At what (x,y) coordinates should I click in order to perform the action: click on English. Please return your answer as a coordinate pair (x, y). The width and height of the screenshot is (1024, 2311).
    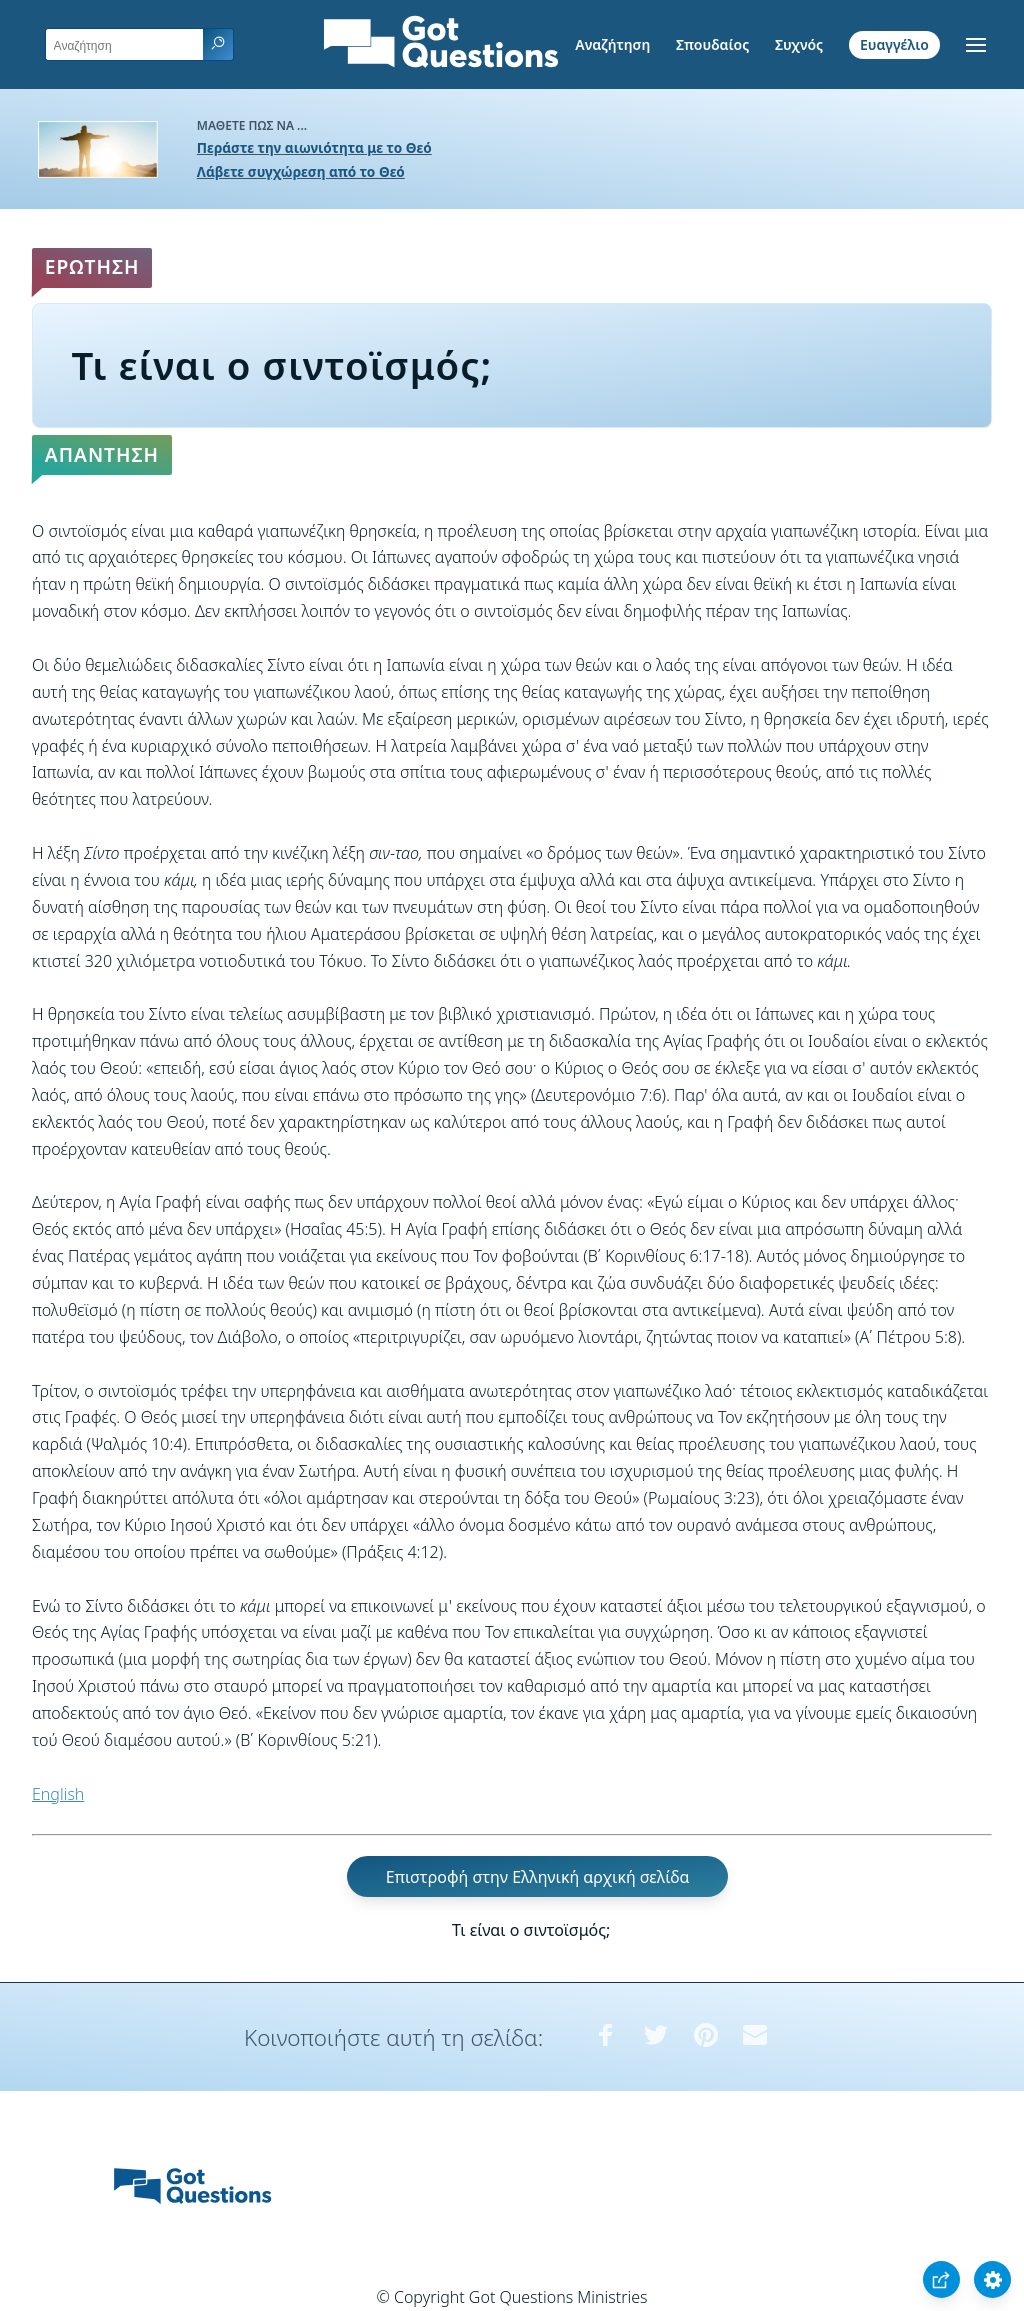
    Looking at the image, I should click on (58, 1794).